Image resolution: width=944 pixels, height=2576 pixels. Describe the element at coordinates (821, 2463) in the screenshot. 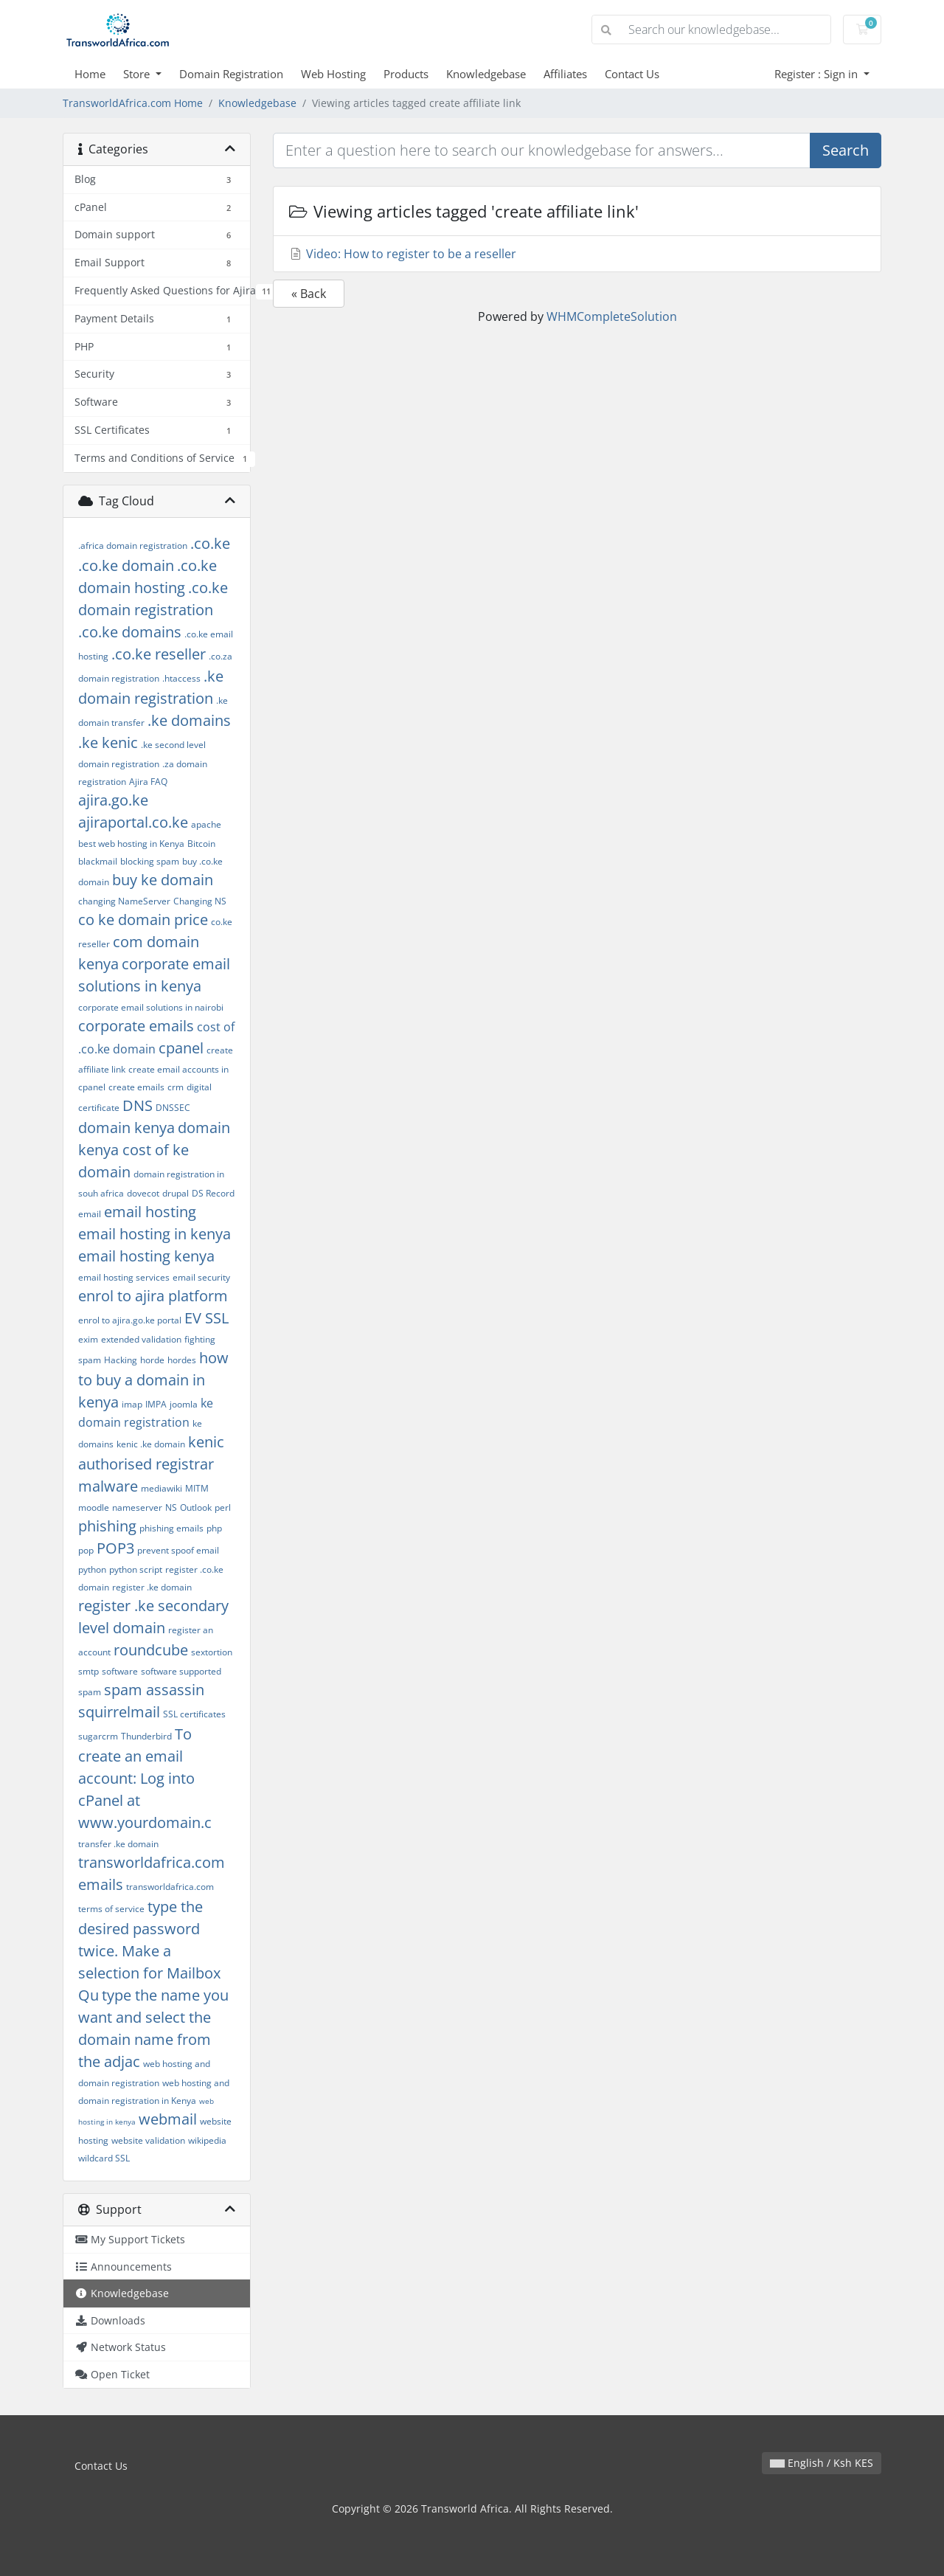

I see `English / Ksh KES` at that location.